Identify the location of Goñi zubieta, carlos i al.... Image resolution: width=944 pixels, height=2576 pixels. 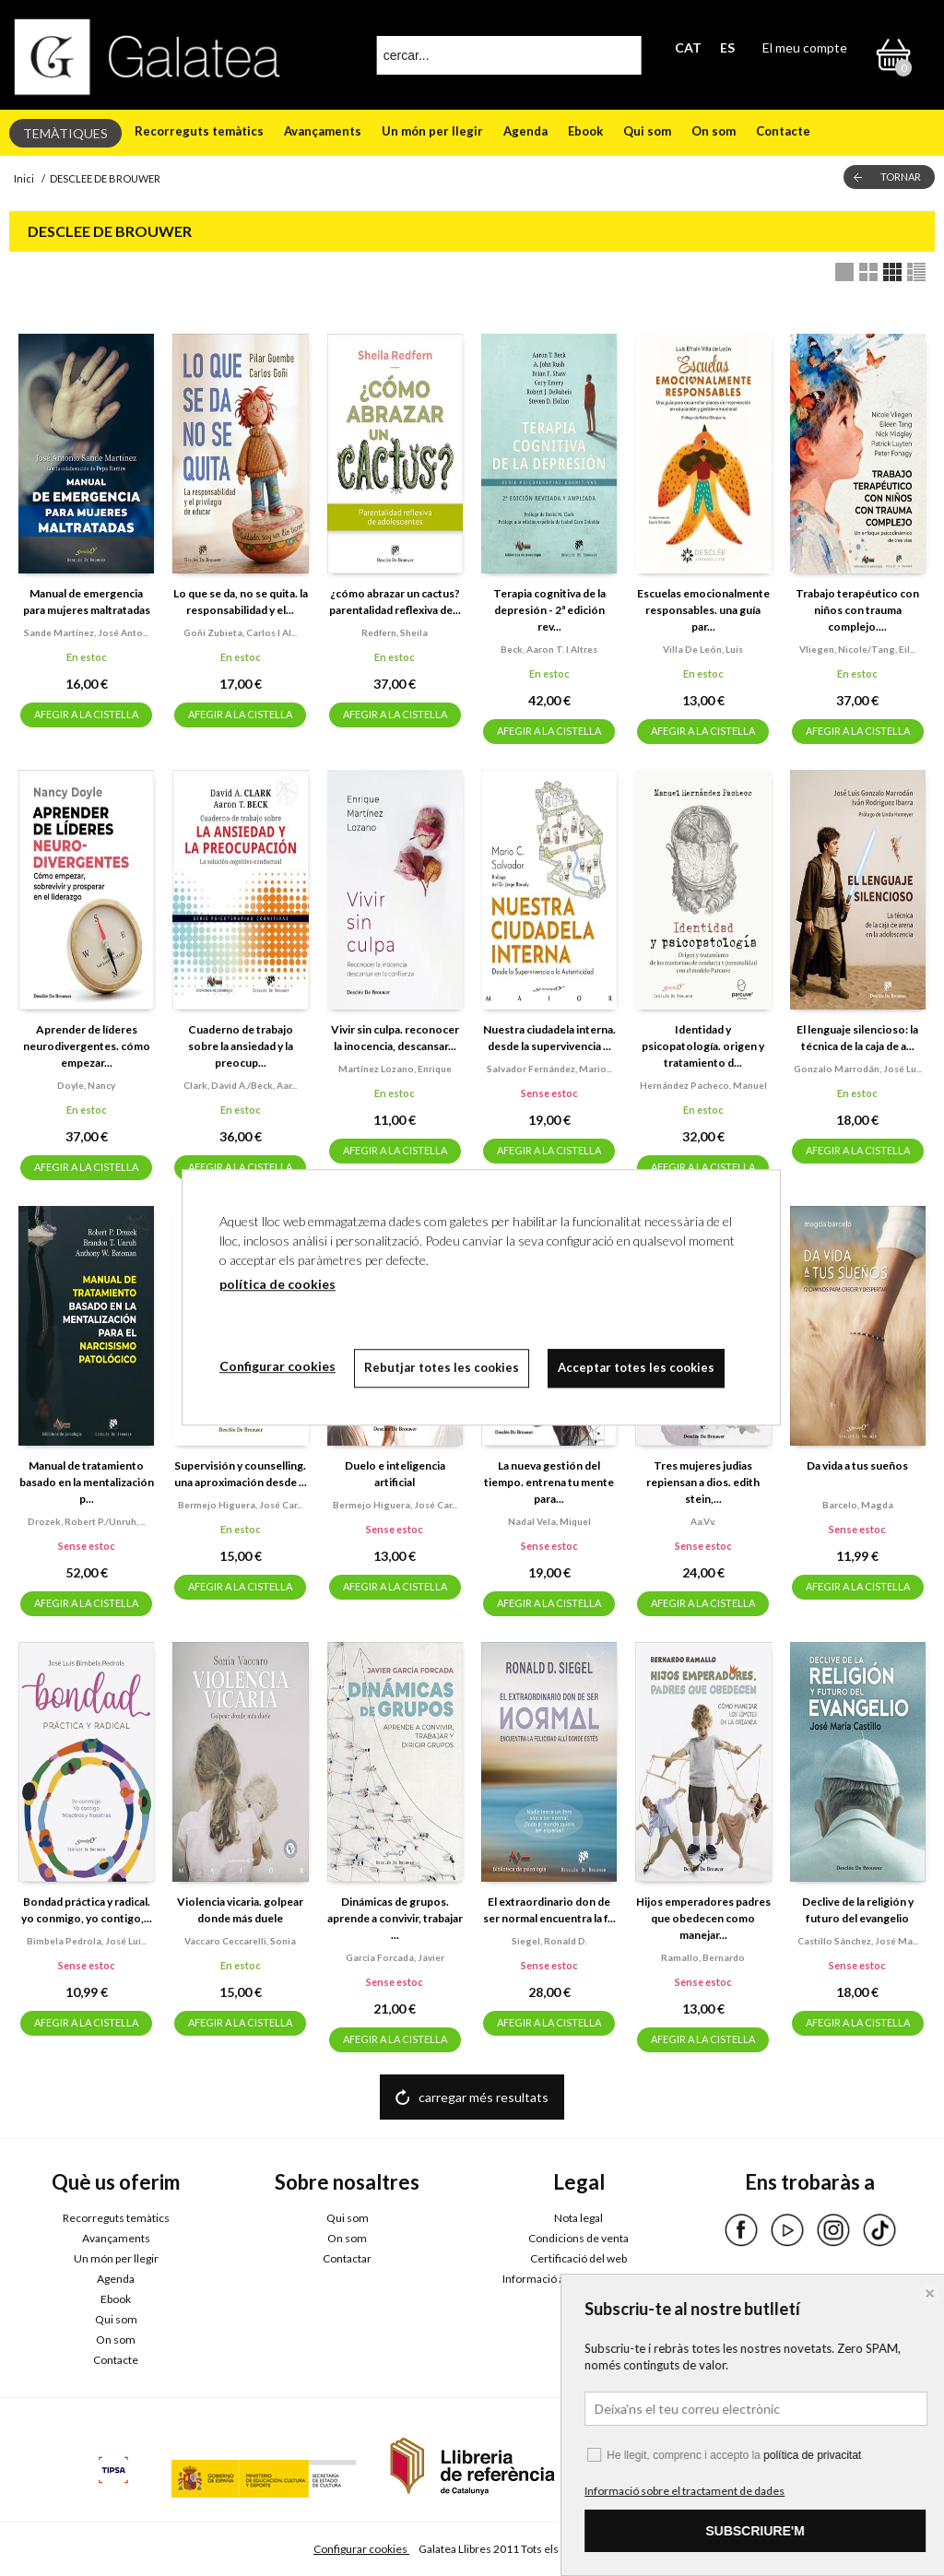
(240, 632).